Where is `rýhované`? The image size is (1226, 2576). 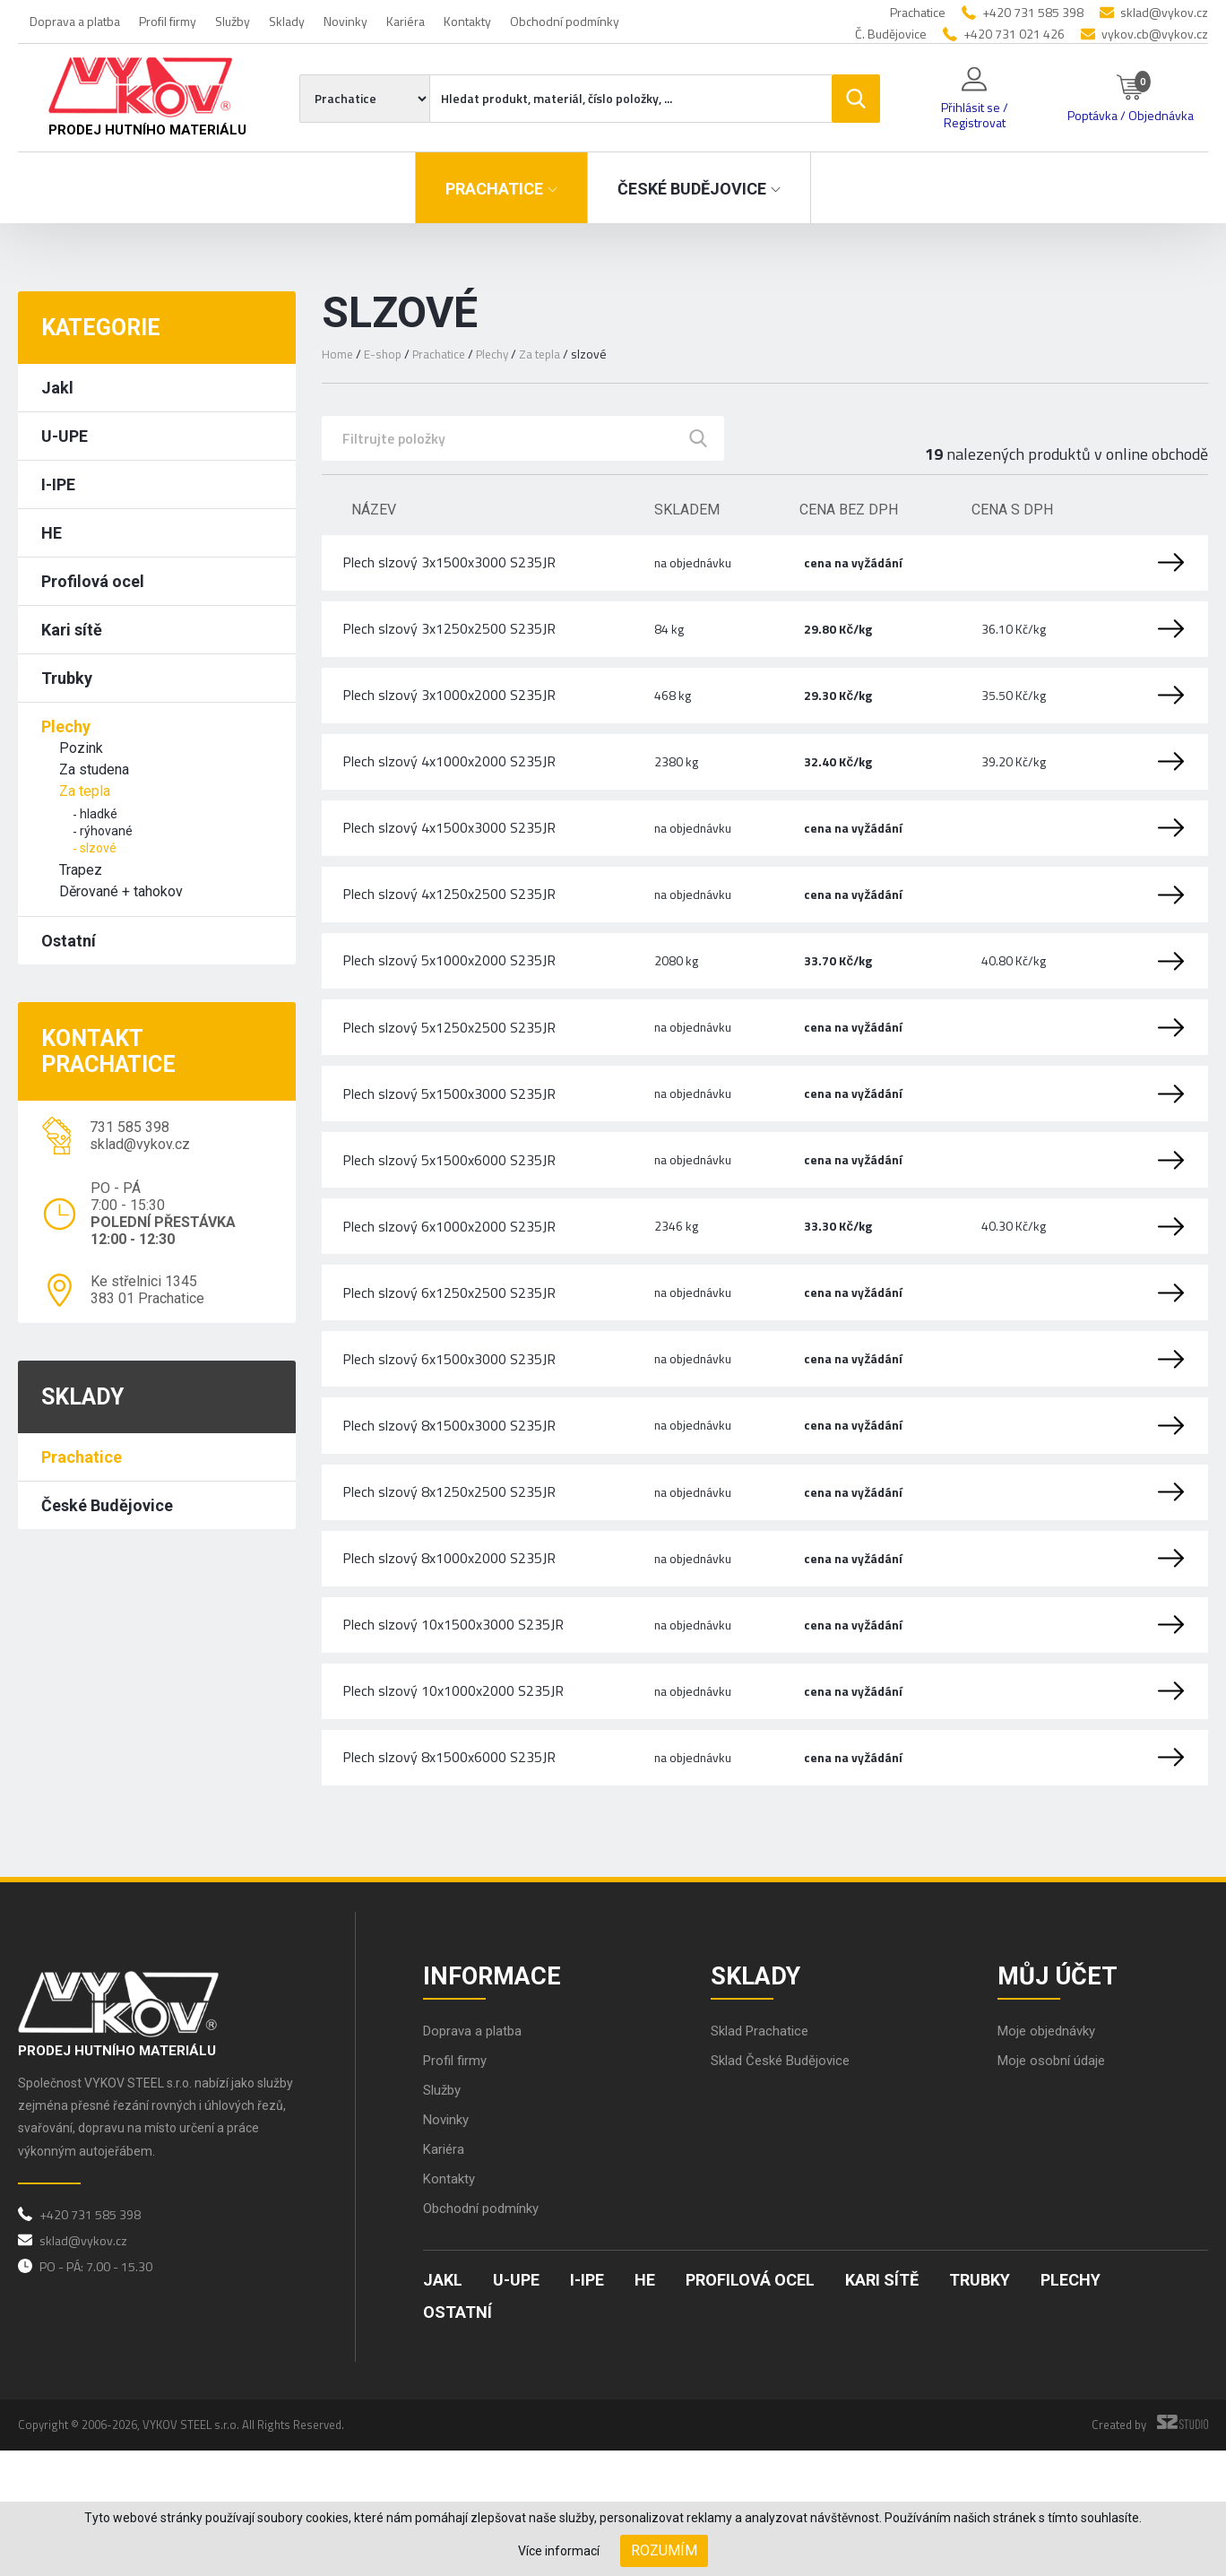
rýhované is located at coordinates (106, 831).